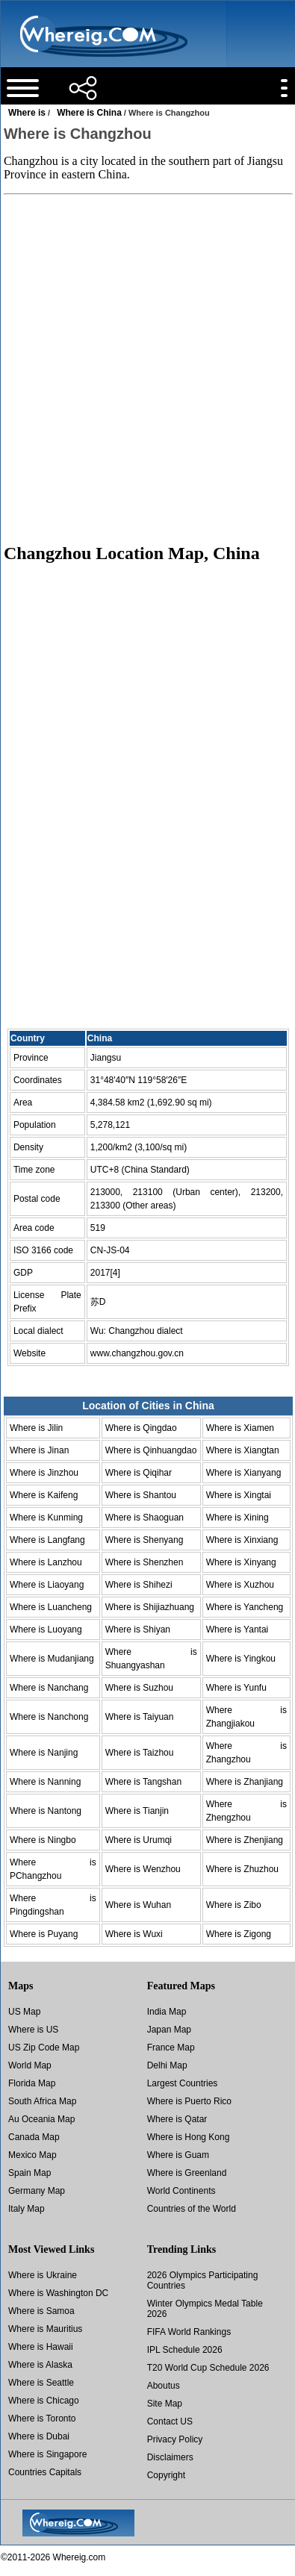  What do you see at coordinates (242, 1869) in the screenshot?
I see `Where is Zhuzhou` at bounding box center [242, 1869].